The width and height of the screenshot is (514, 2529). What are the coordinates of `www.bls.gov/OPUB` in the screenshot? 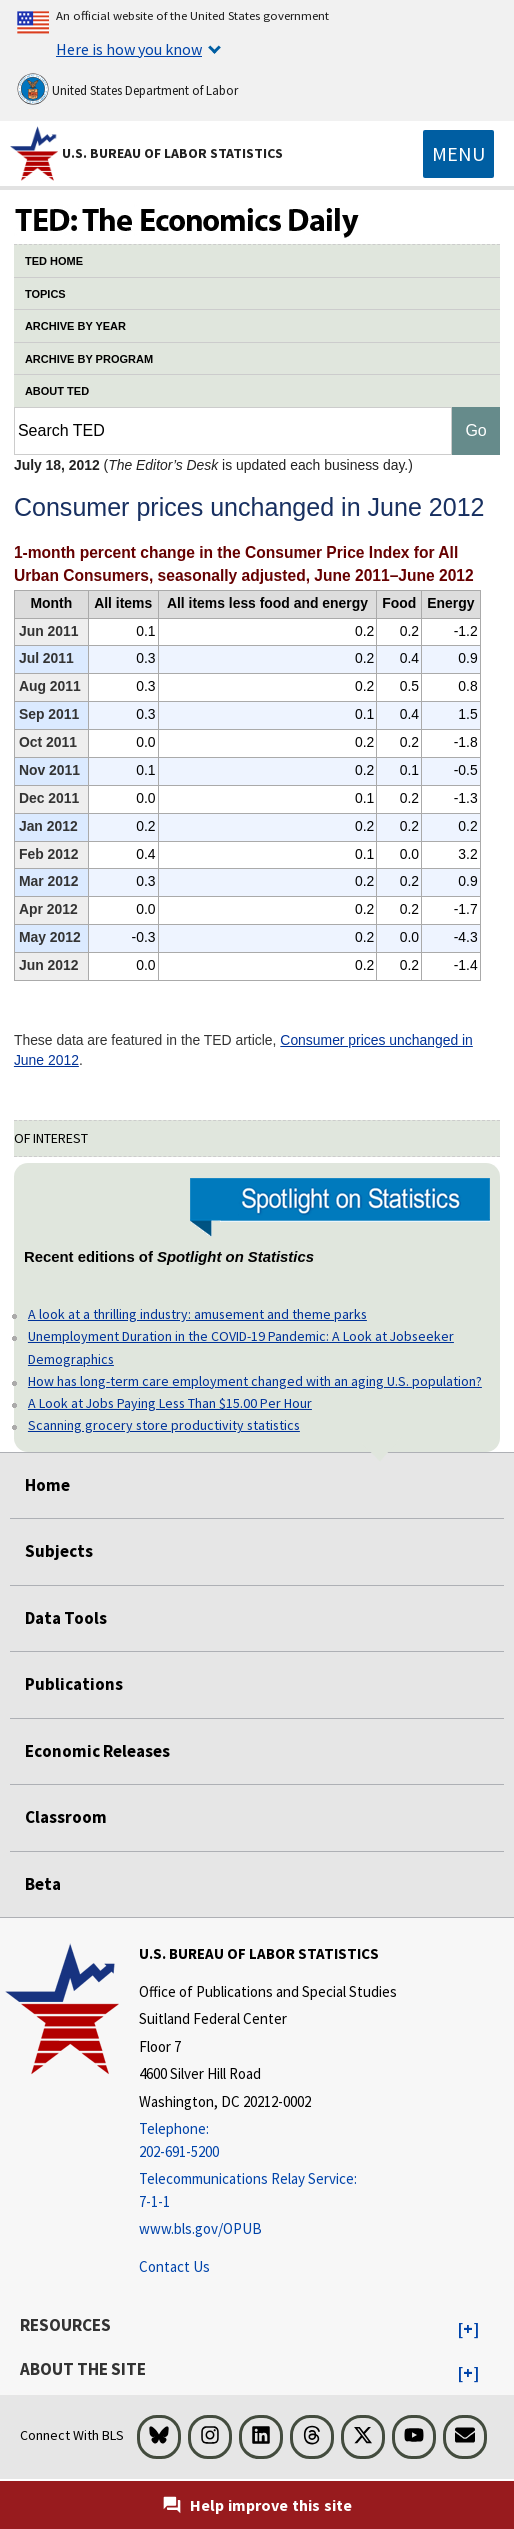 It's located at (200, 2228).